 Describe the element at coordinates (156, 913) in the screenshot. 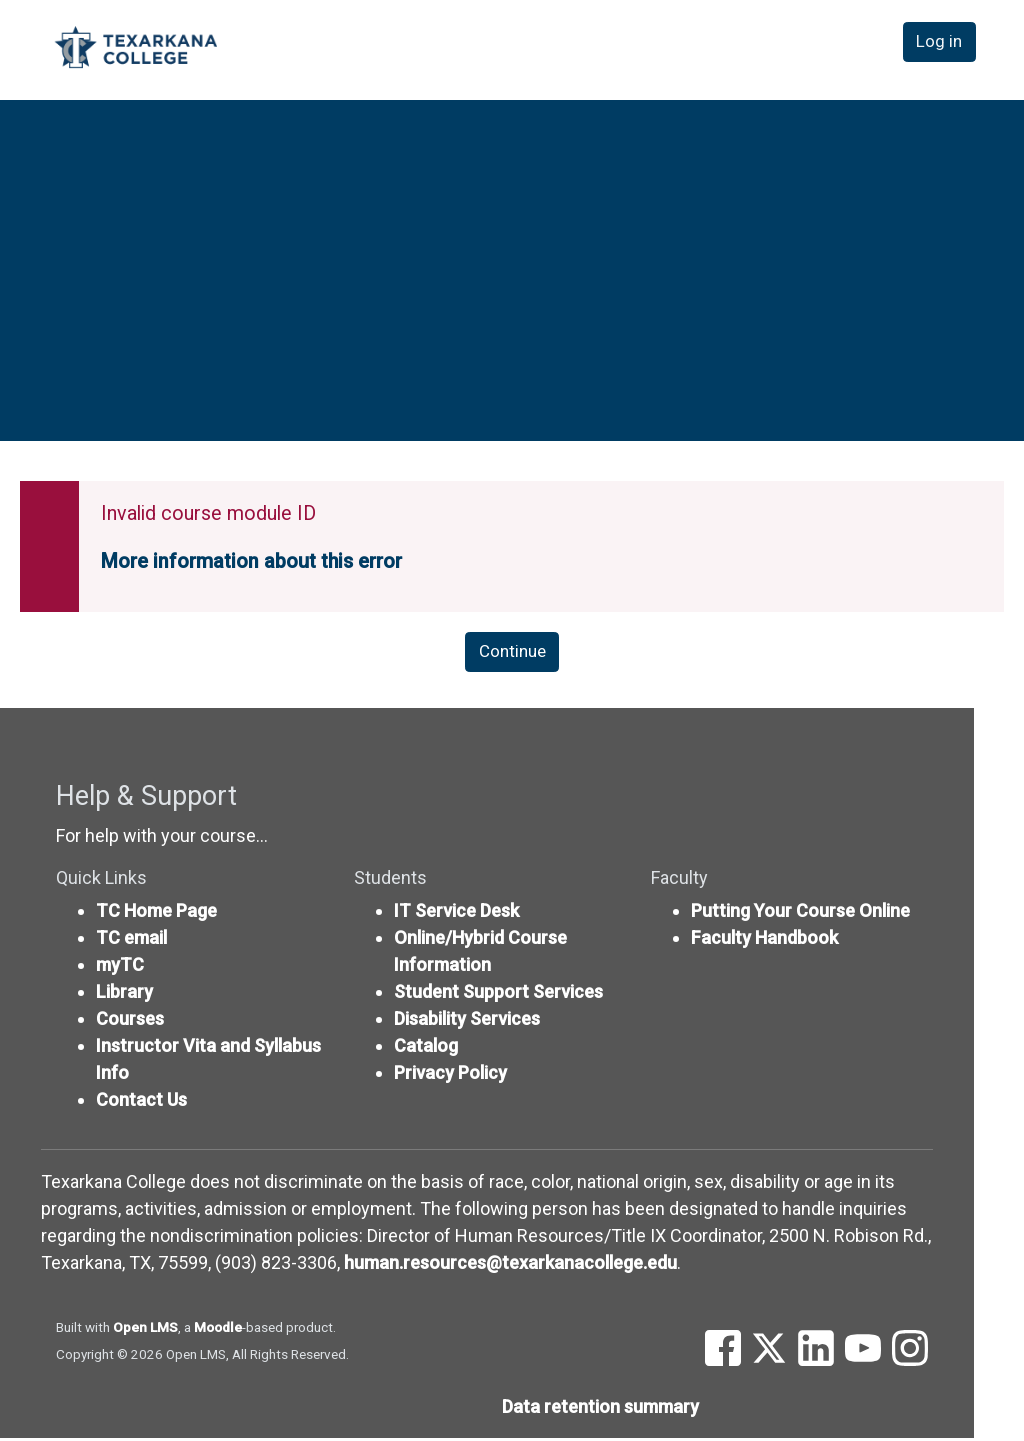

I see `TC Home Page` at that location.